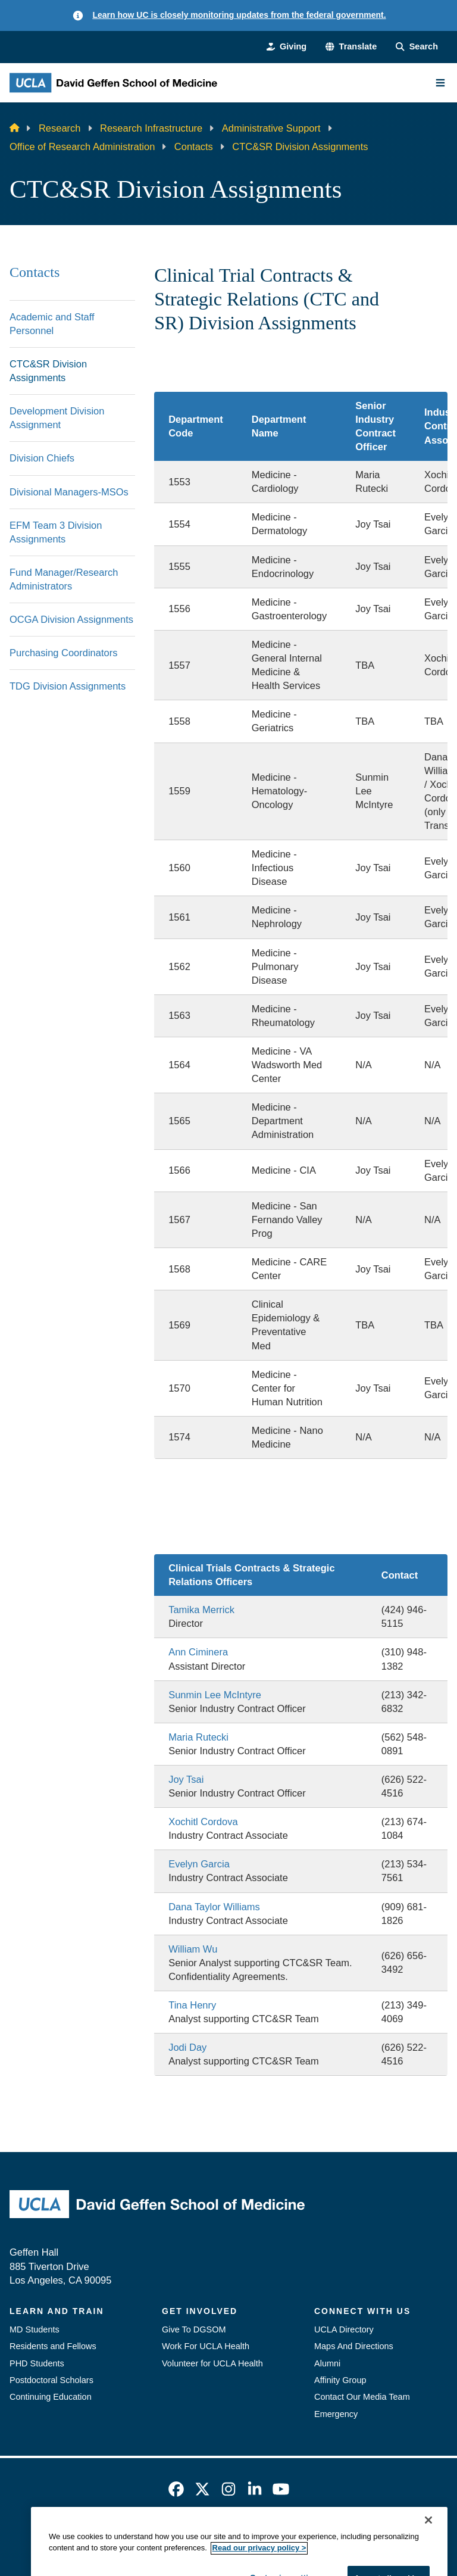 This screenshot has height=2576, width=457. Describe the element at coordinates (37, 2363) in the screenshot. I see `PHD Students` at that location.